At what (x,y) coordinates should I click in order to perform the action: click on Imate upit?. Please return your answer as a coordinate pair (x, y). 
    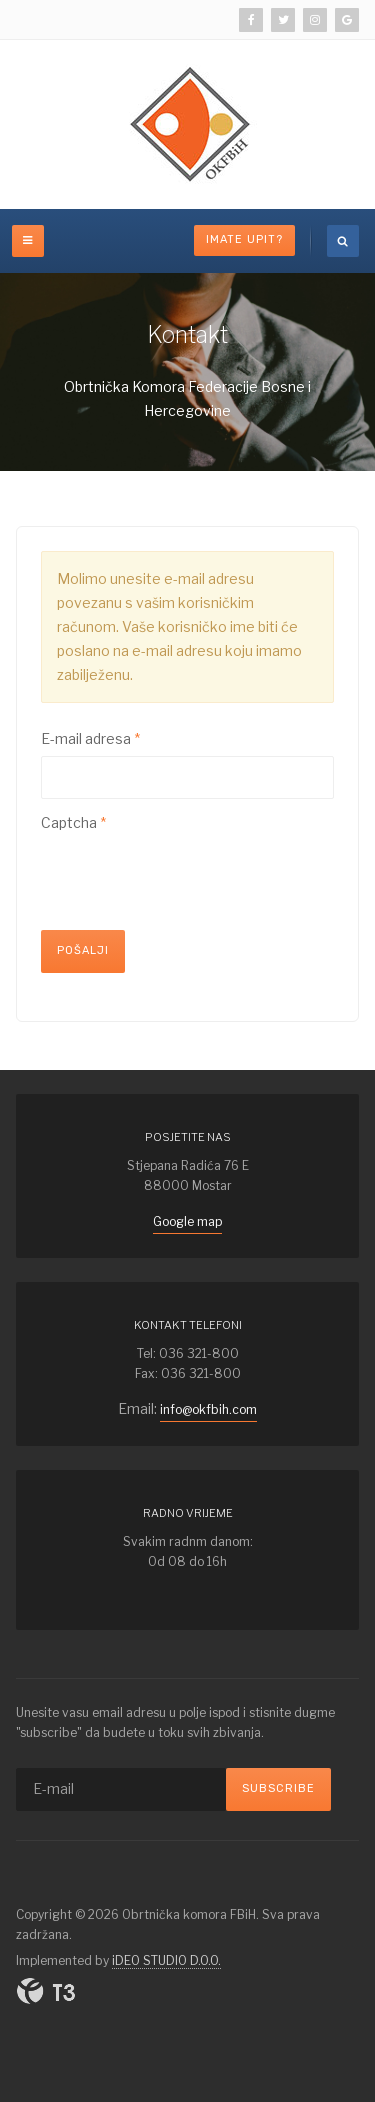
    Looking at the image, I should click on (244, 239).